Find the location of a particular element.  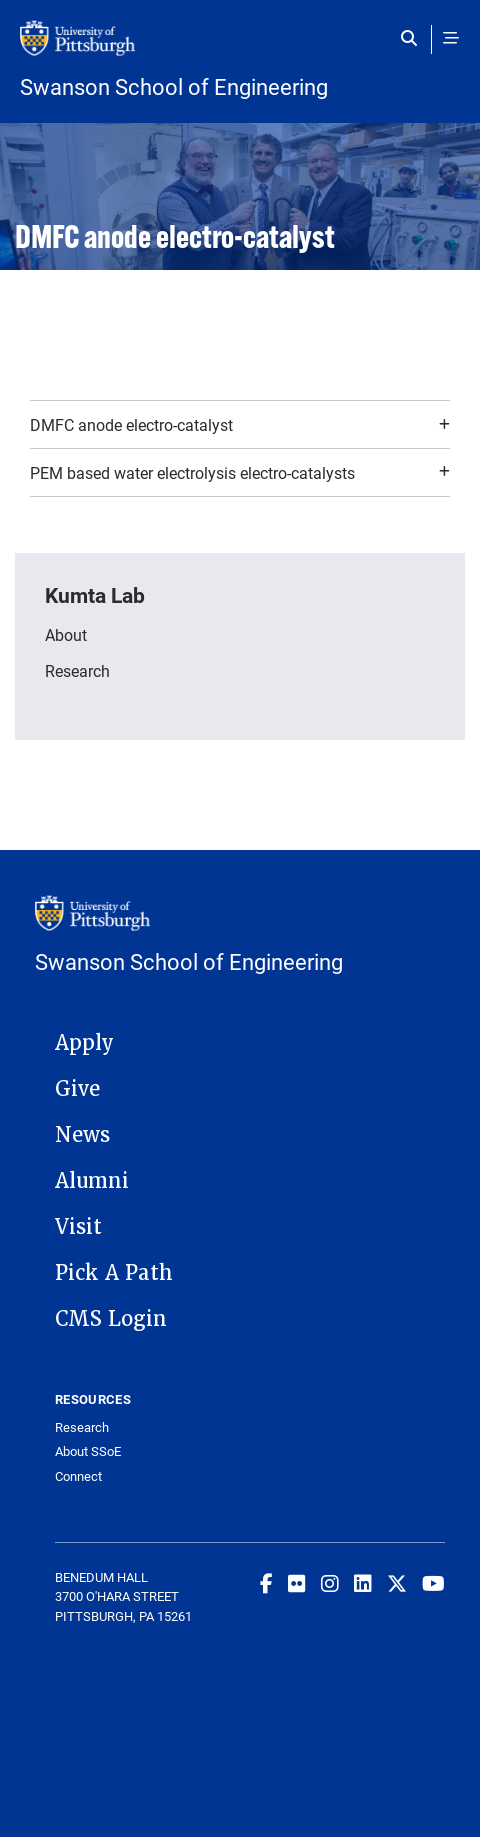

Research is located at coordinates (77, 670).